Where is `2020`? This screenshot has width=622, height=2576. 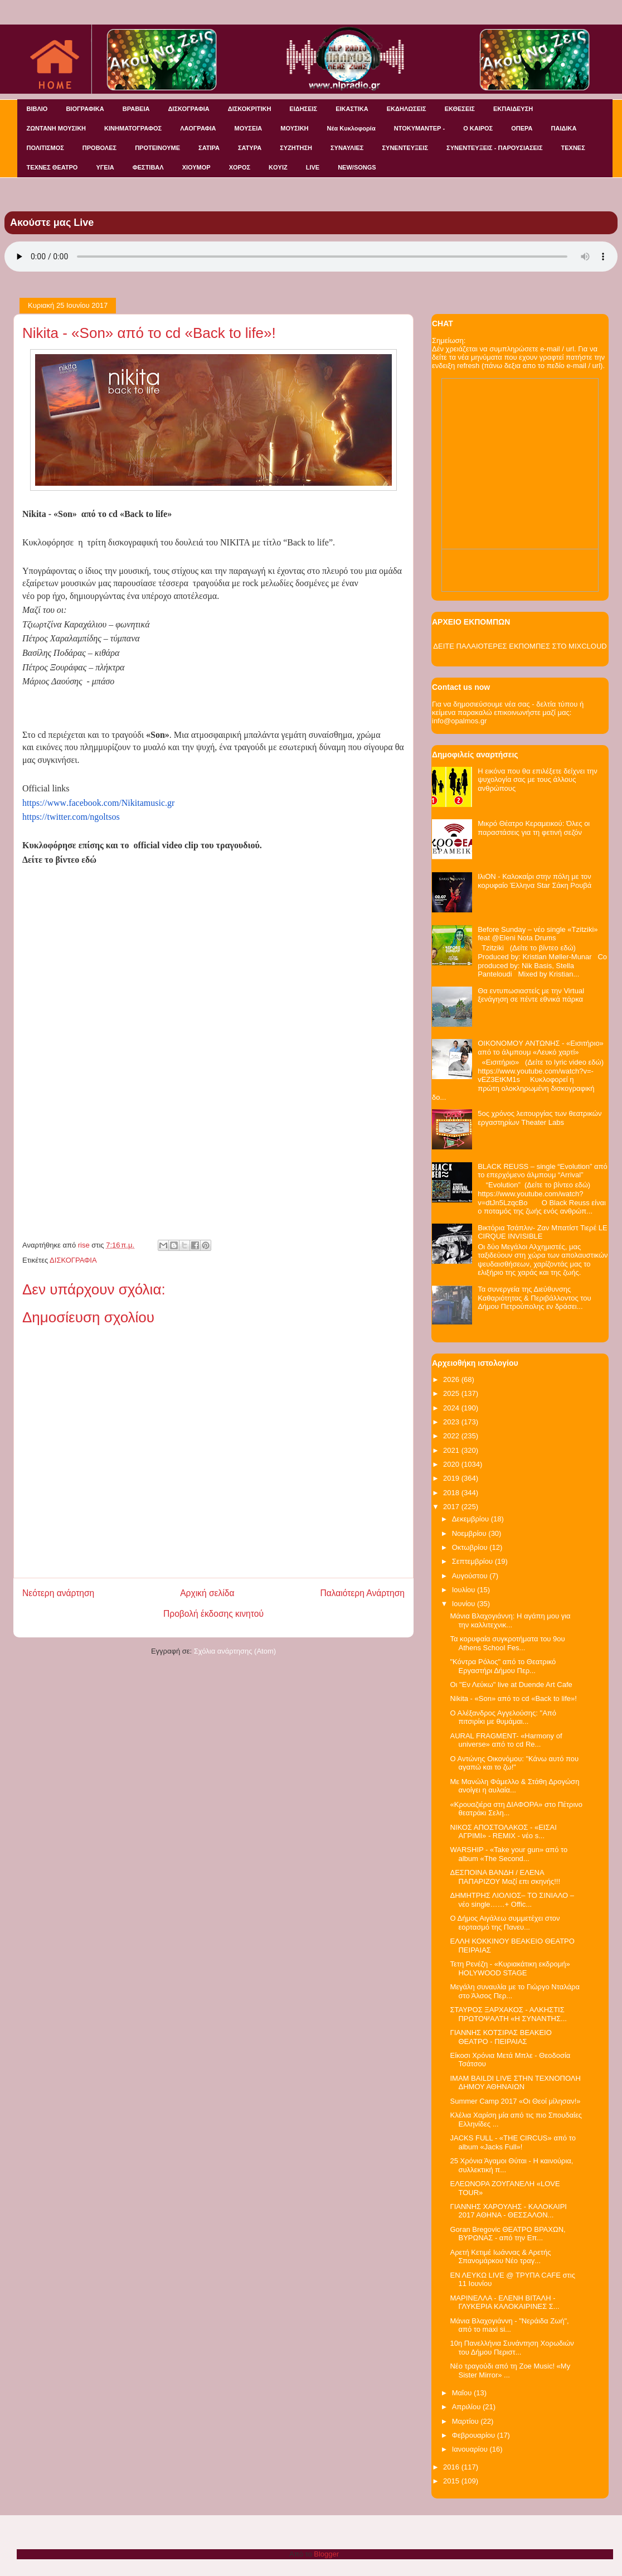 2020 is located at coordinates (452, 1464).